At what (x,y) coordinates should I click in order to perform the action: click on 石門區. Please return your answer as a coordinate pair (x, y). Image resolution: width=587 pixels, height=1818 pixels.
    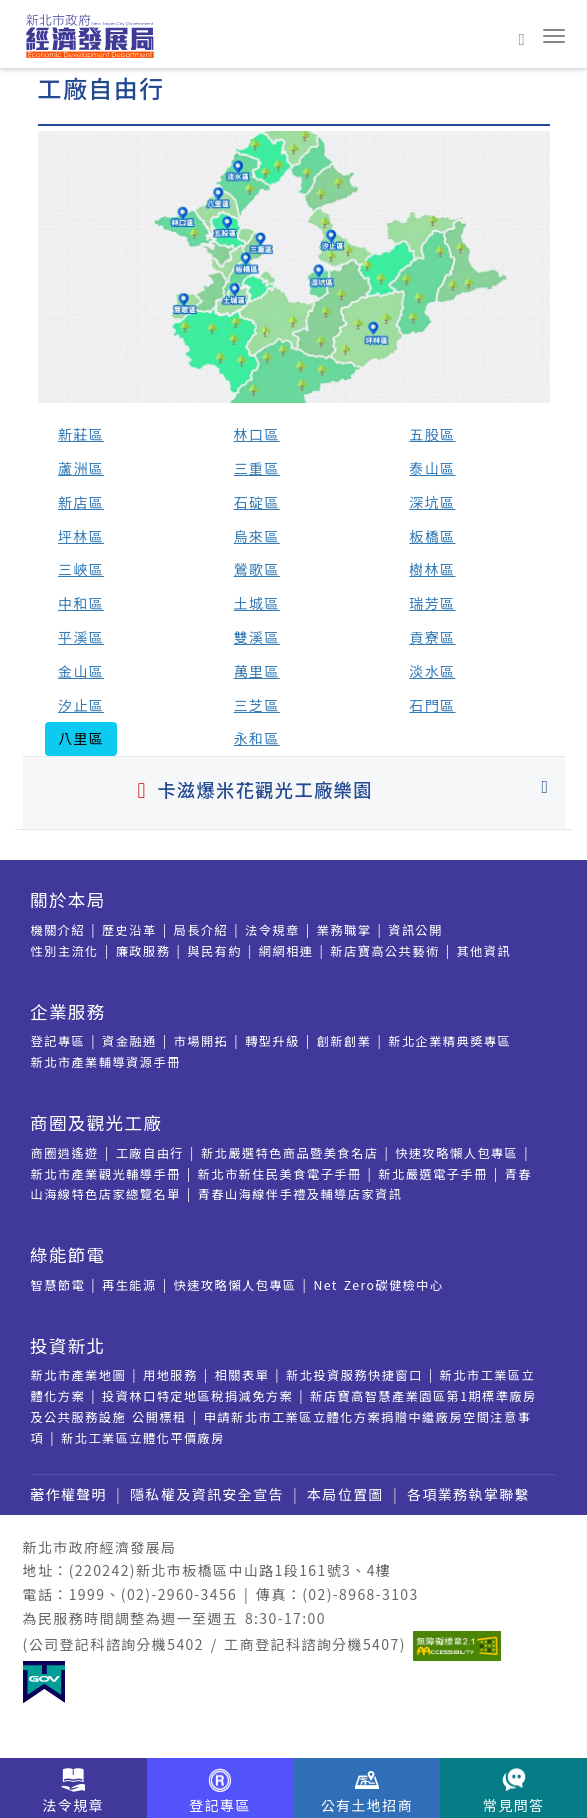
    Looking at the image, I should click on (432, 705).